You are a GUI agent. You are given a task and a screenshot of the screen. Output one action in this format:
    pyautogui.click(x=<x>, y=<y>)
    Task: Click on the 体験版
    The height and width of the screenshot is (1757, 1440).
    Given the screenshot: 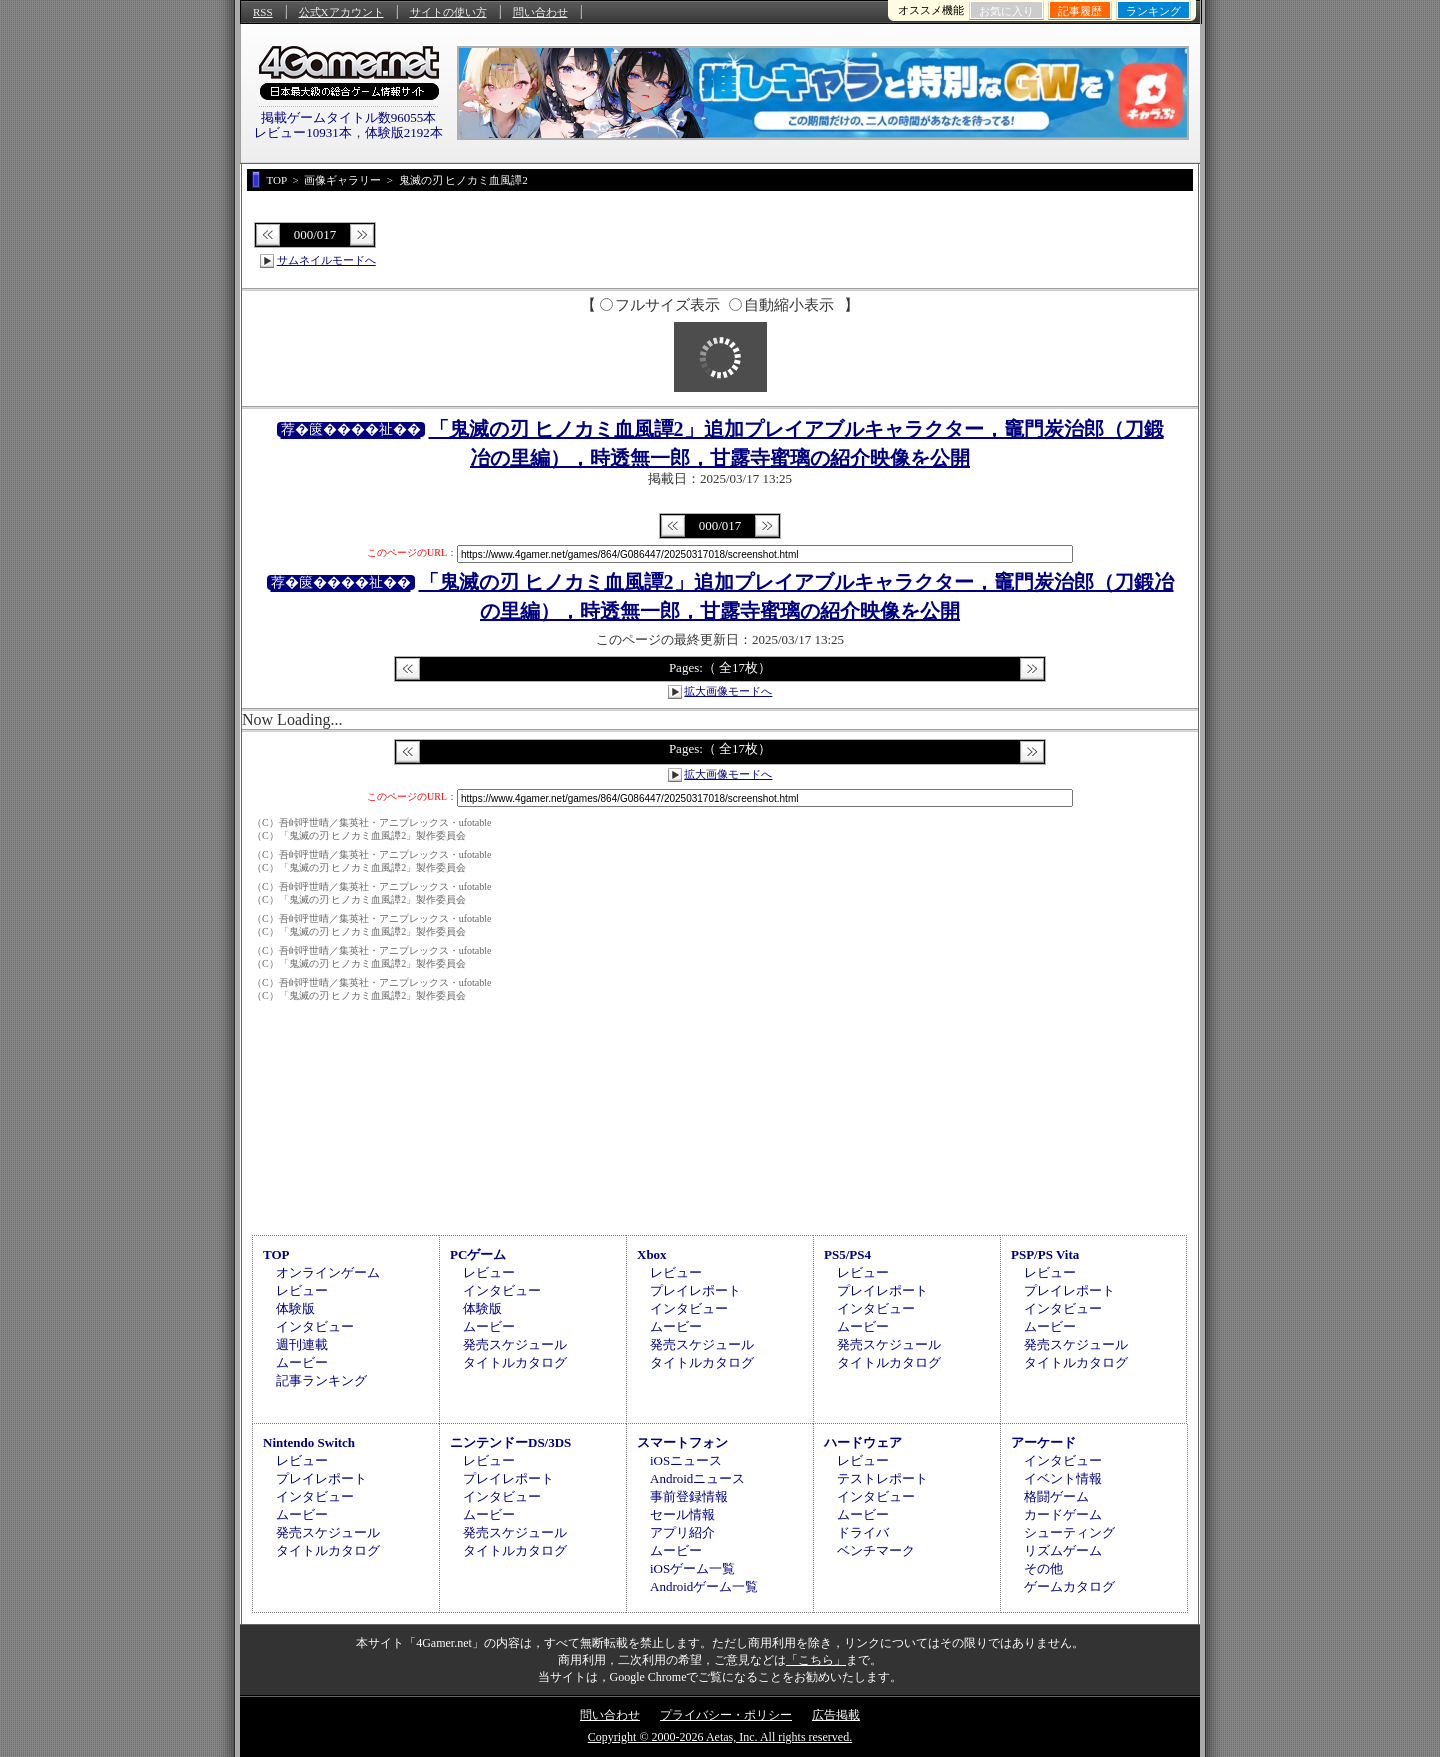 What is the action you would take?
    pyautogui.click(x=295, y=1308)
    